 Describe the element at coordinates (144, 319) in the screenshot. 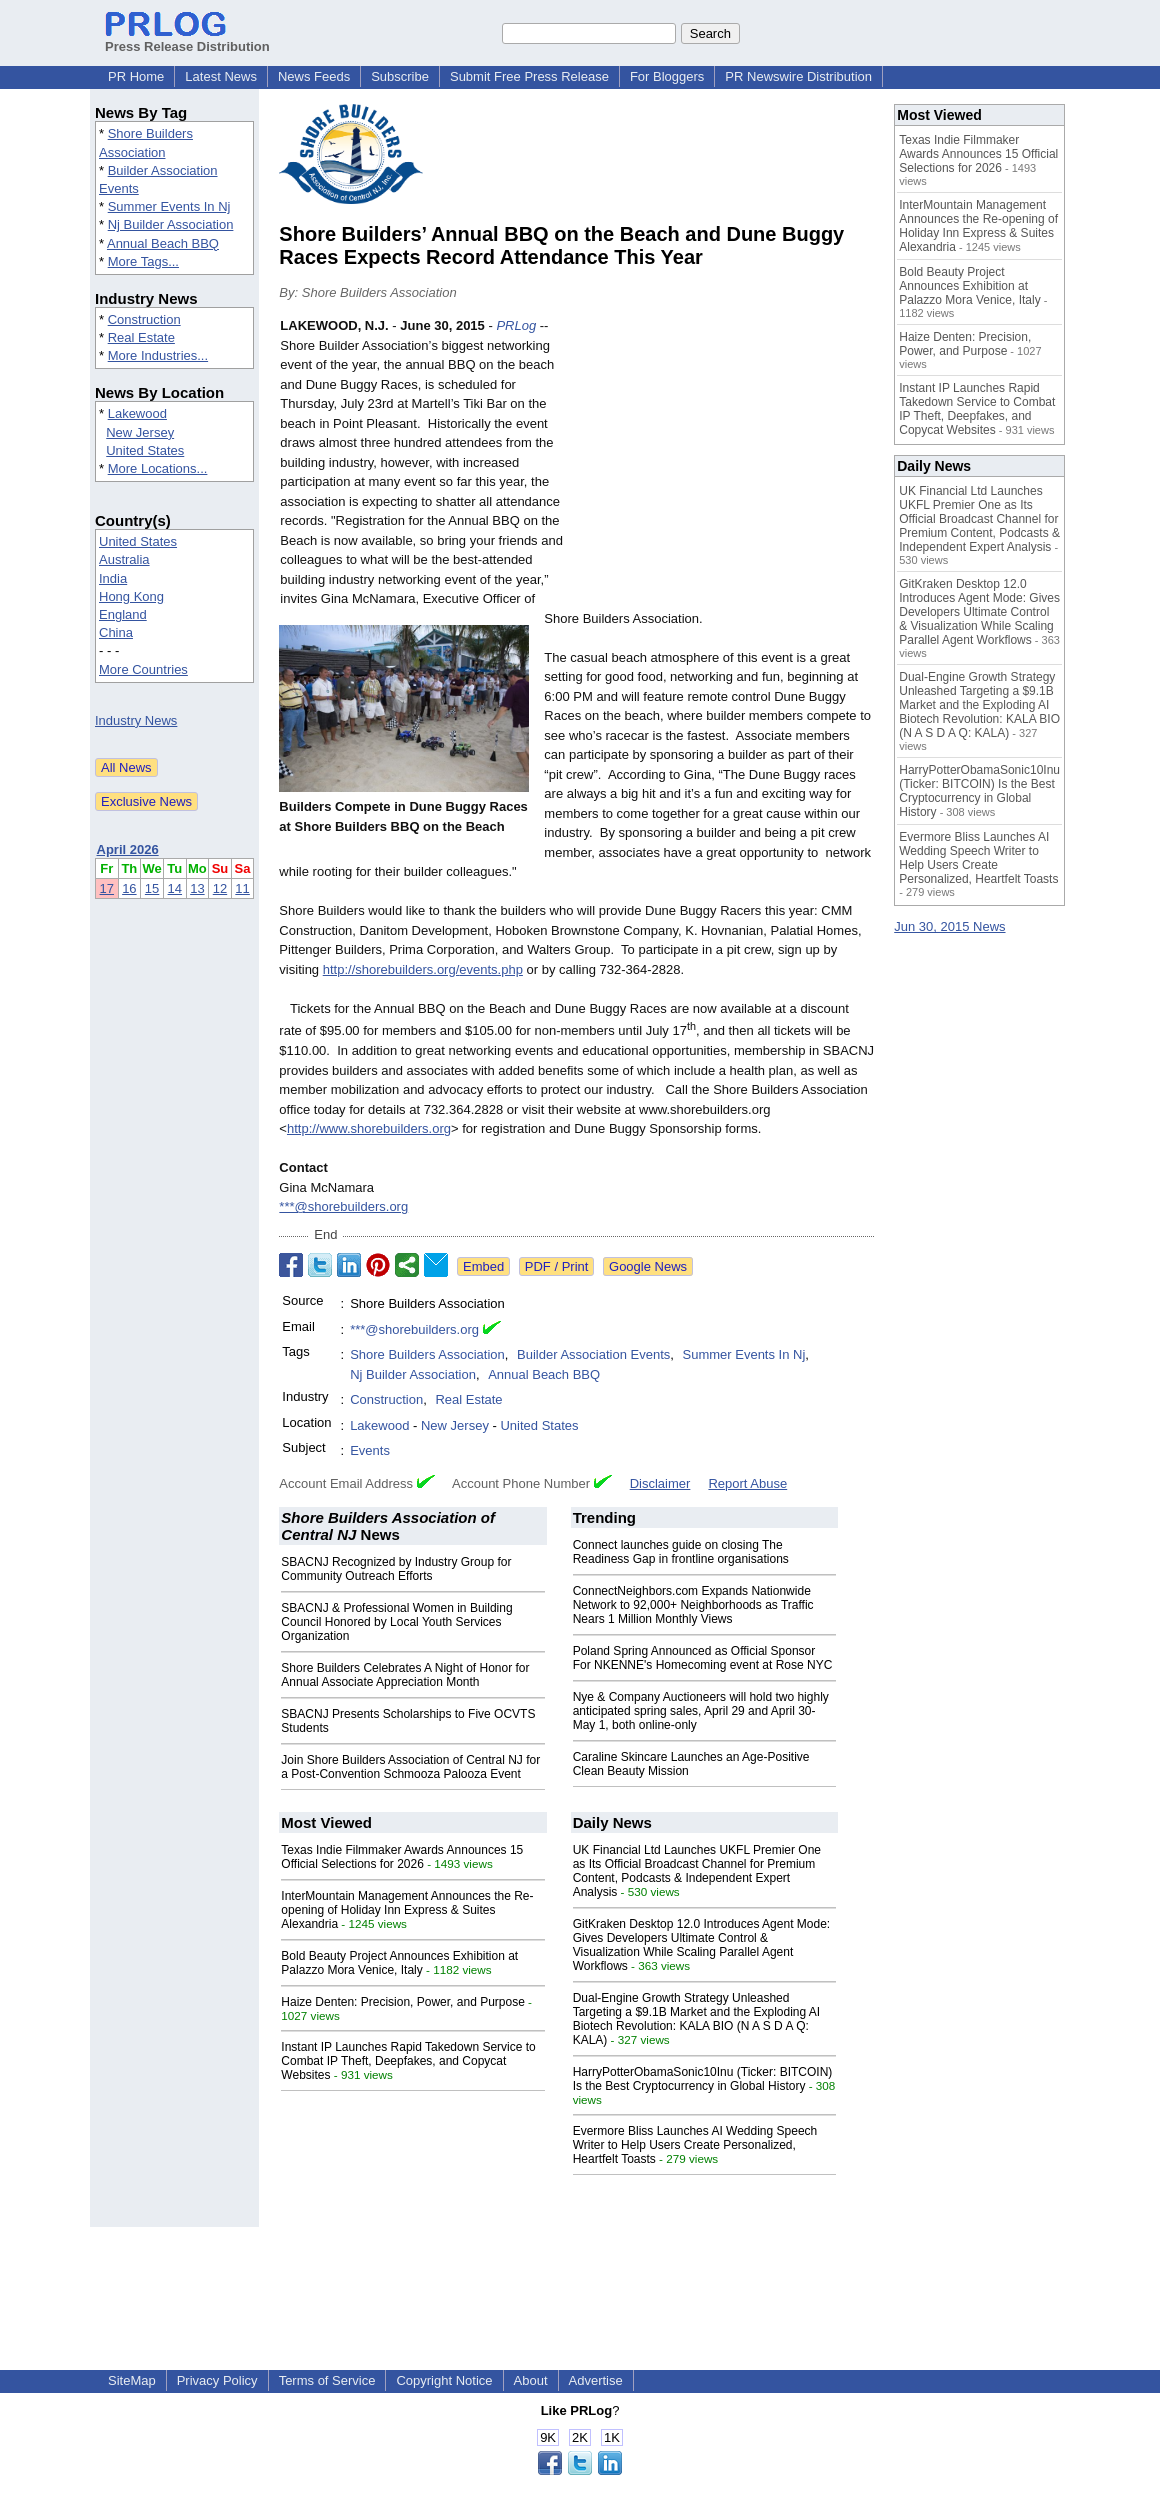

I see `Construction` at that location.